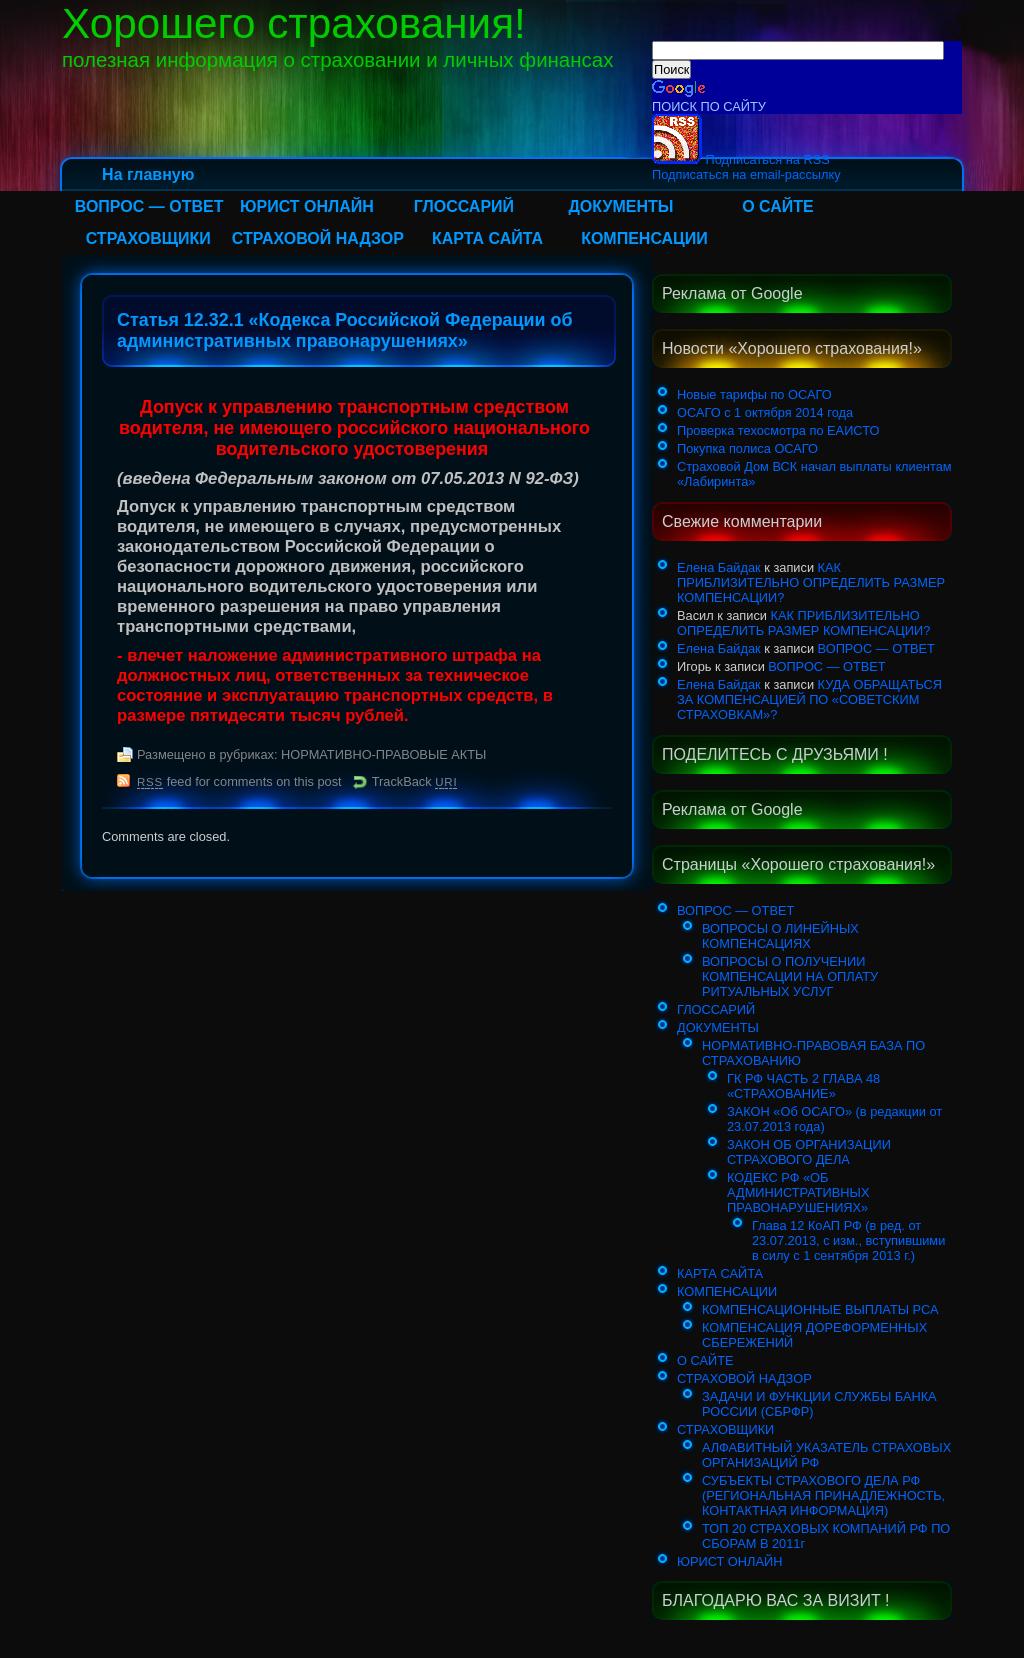 The width and height of the screenshot is (1024, 1658). Describe the element at coordinates (239, 781) in the screenshot. I see `feed for comments on this post` at that location.